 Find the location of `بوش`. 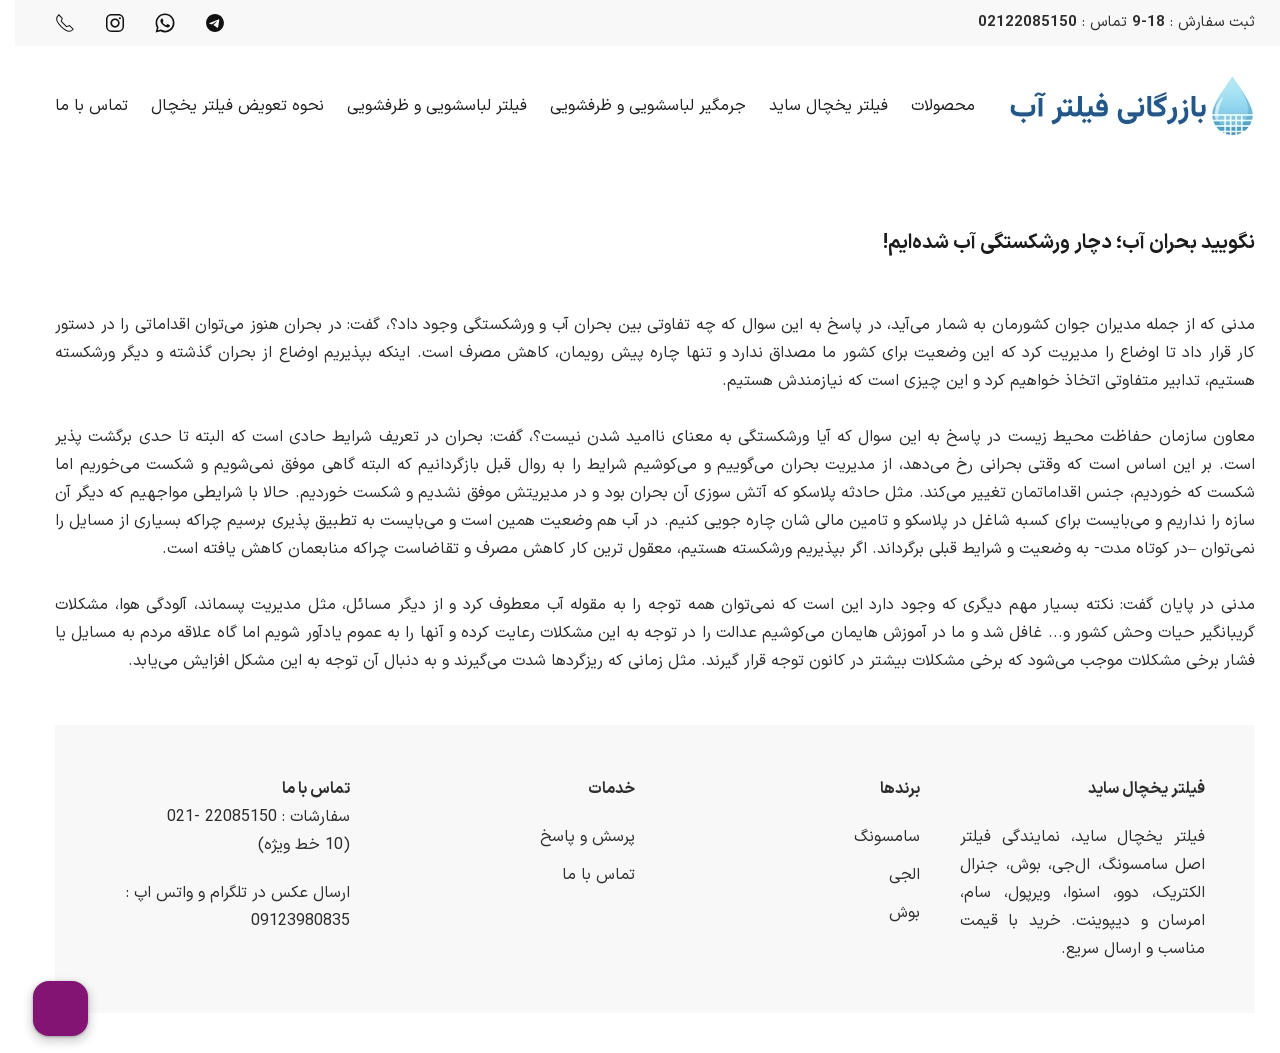

بوش is located at coordinates (889, 913).